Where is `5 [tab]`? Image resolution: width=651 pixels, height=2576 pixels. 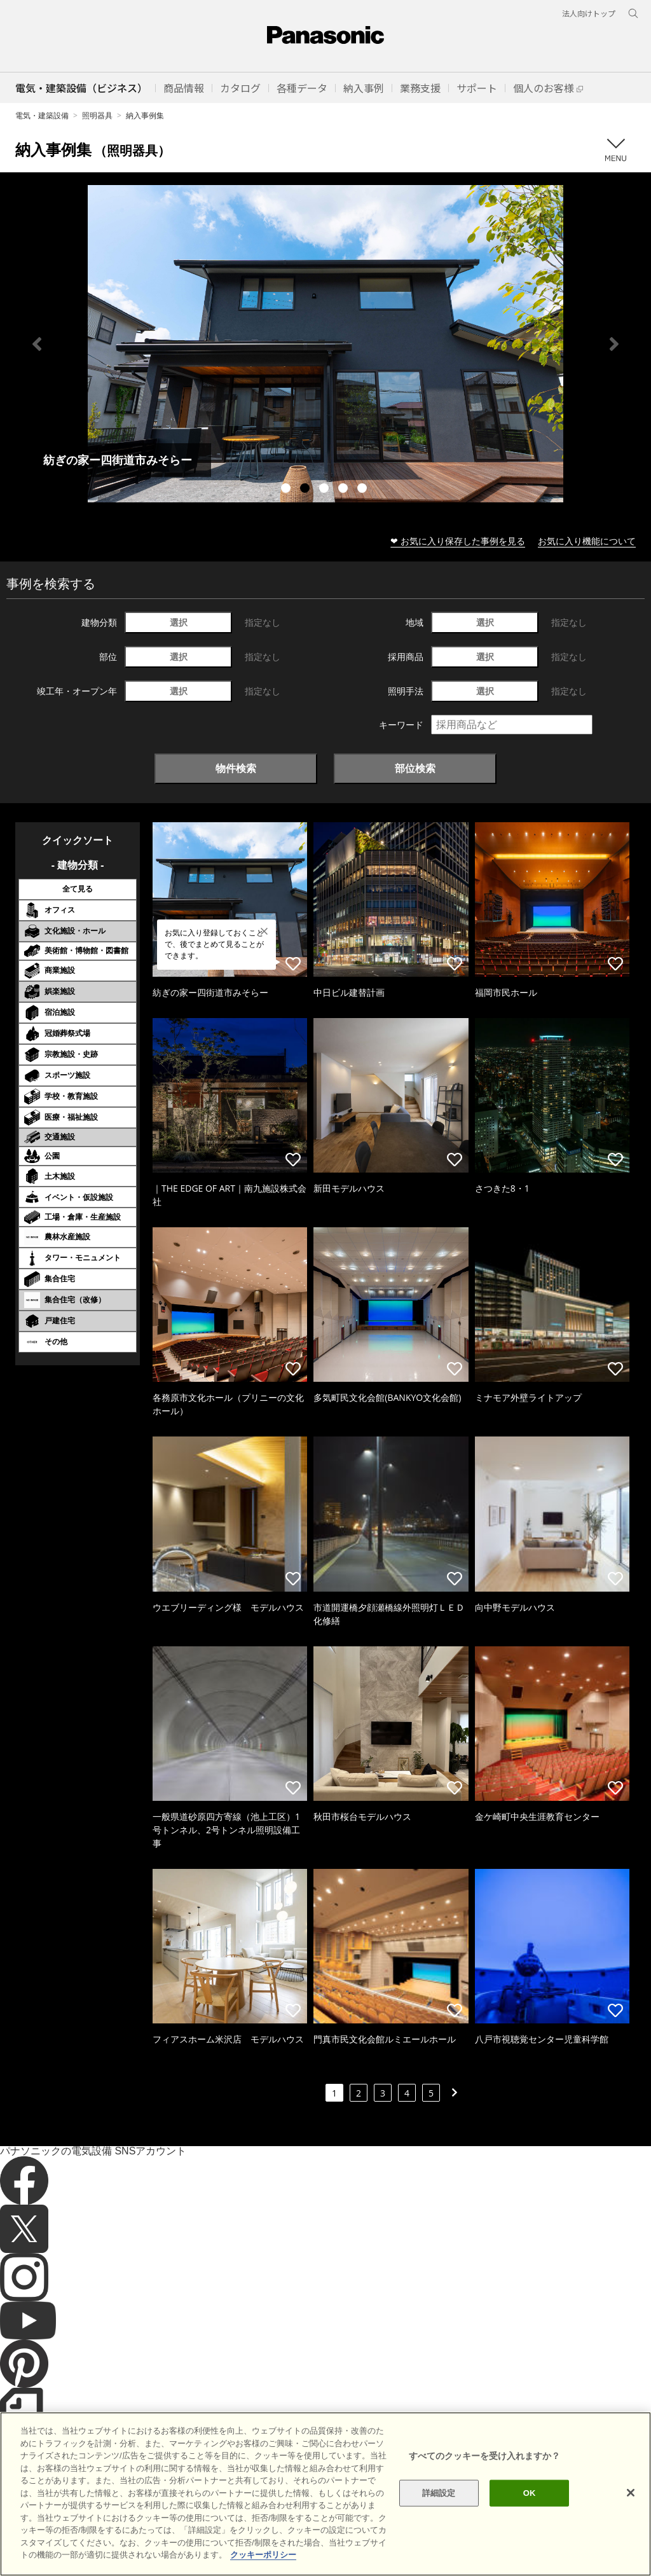 5 [tab] is located at coordinates (363, 489).